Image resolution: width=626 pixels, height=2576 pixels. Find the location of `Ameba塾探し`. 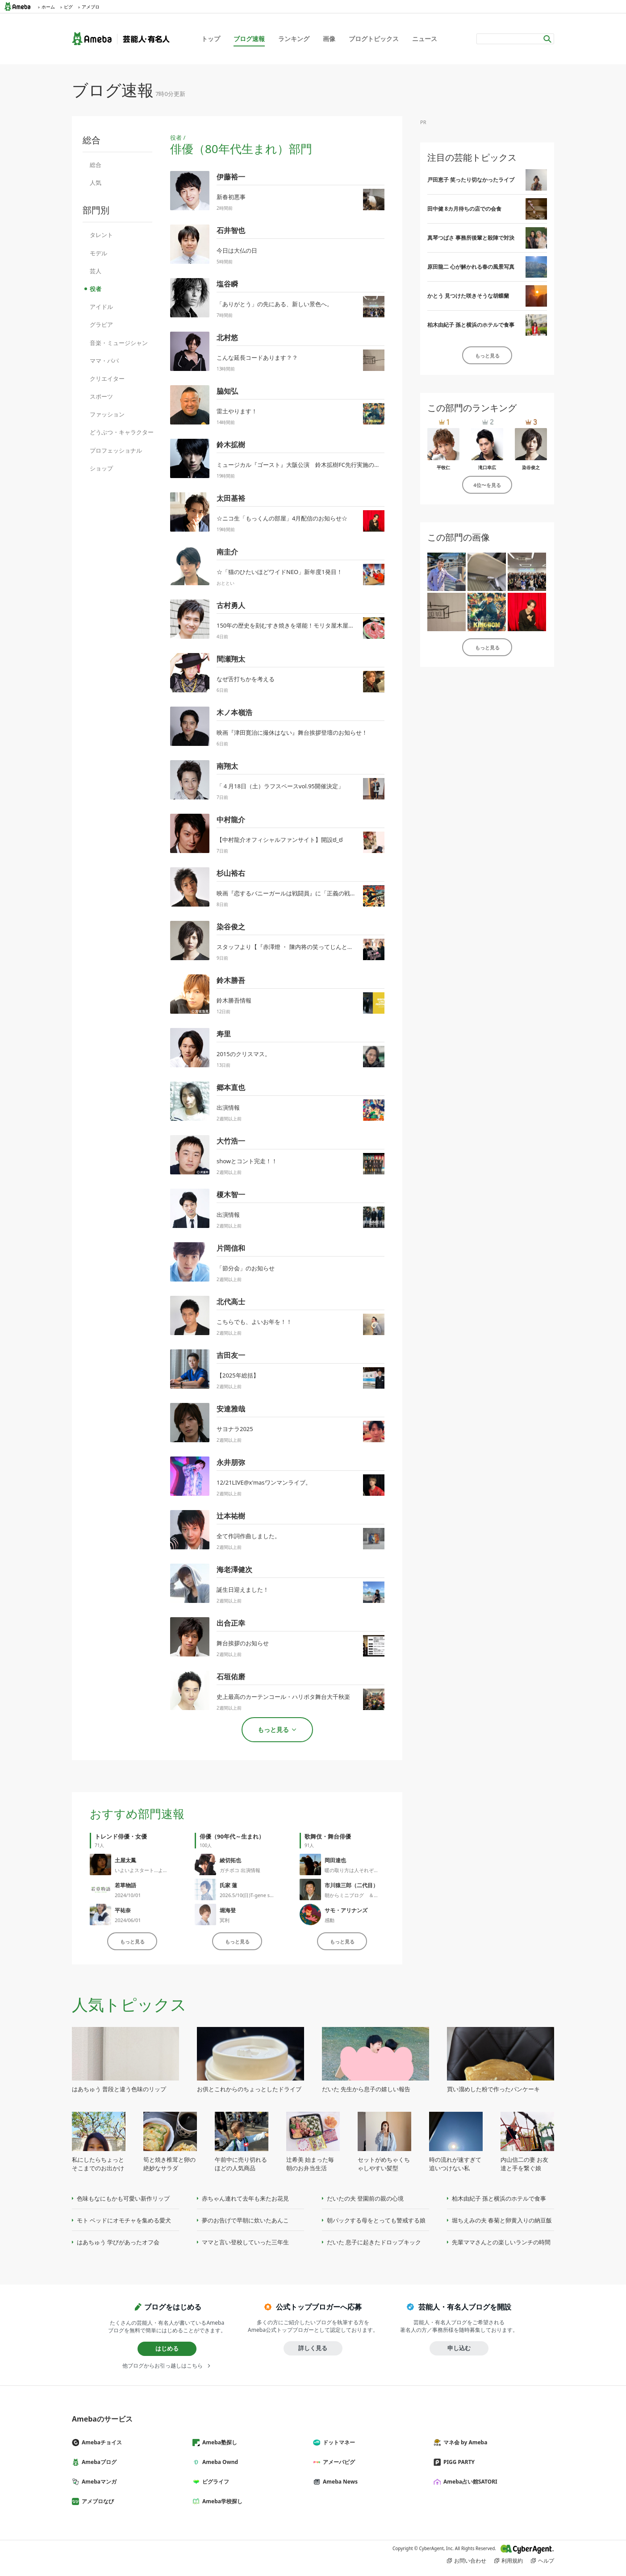

Ameba塾探し is located at coordinates (218, 2442).